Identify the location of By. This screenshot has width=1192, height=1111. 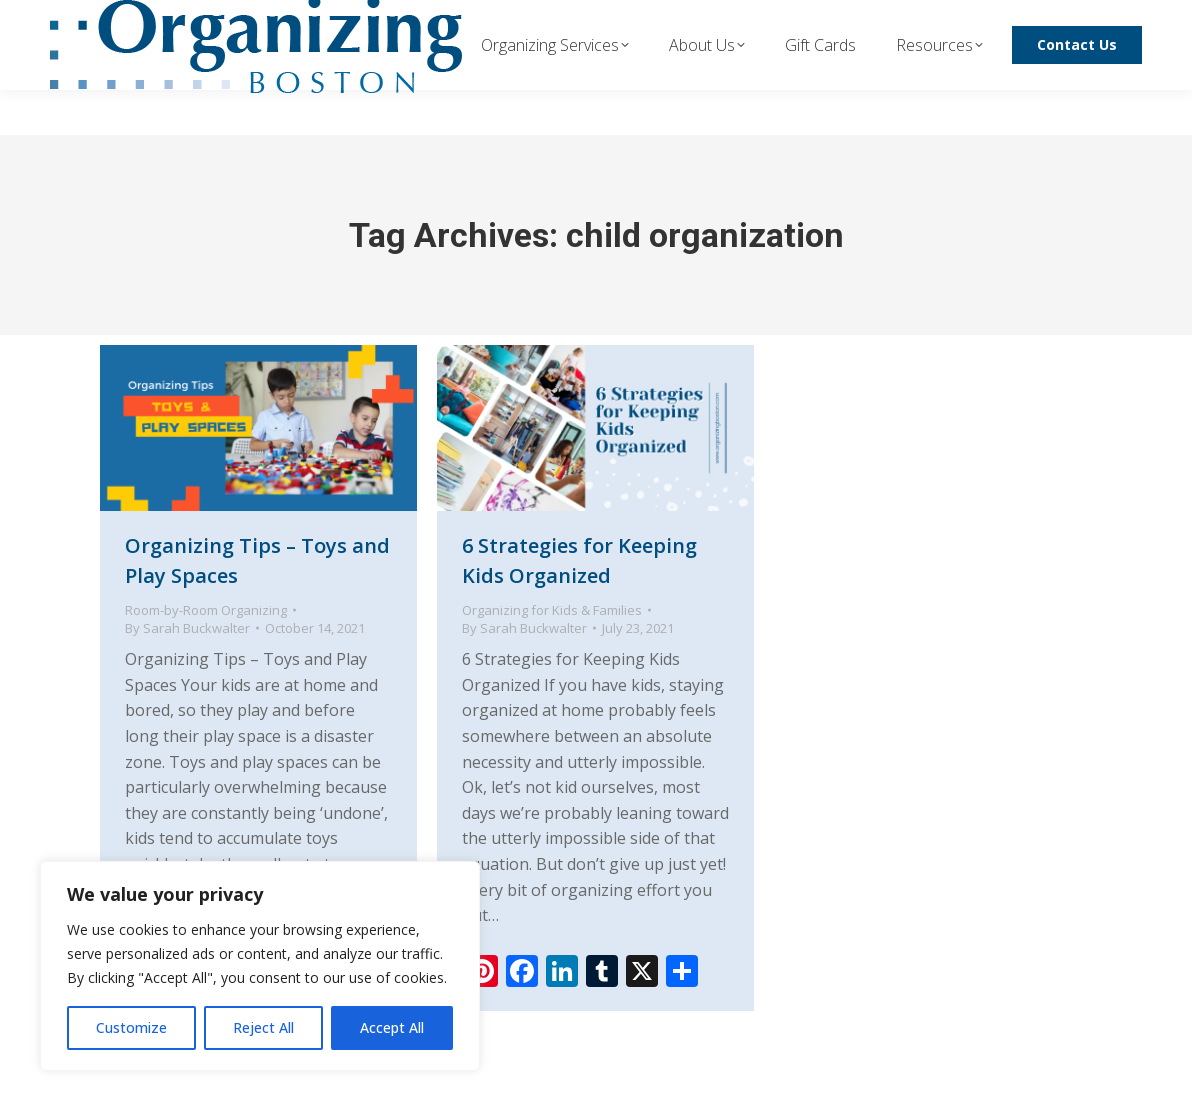
(187, 628).